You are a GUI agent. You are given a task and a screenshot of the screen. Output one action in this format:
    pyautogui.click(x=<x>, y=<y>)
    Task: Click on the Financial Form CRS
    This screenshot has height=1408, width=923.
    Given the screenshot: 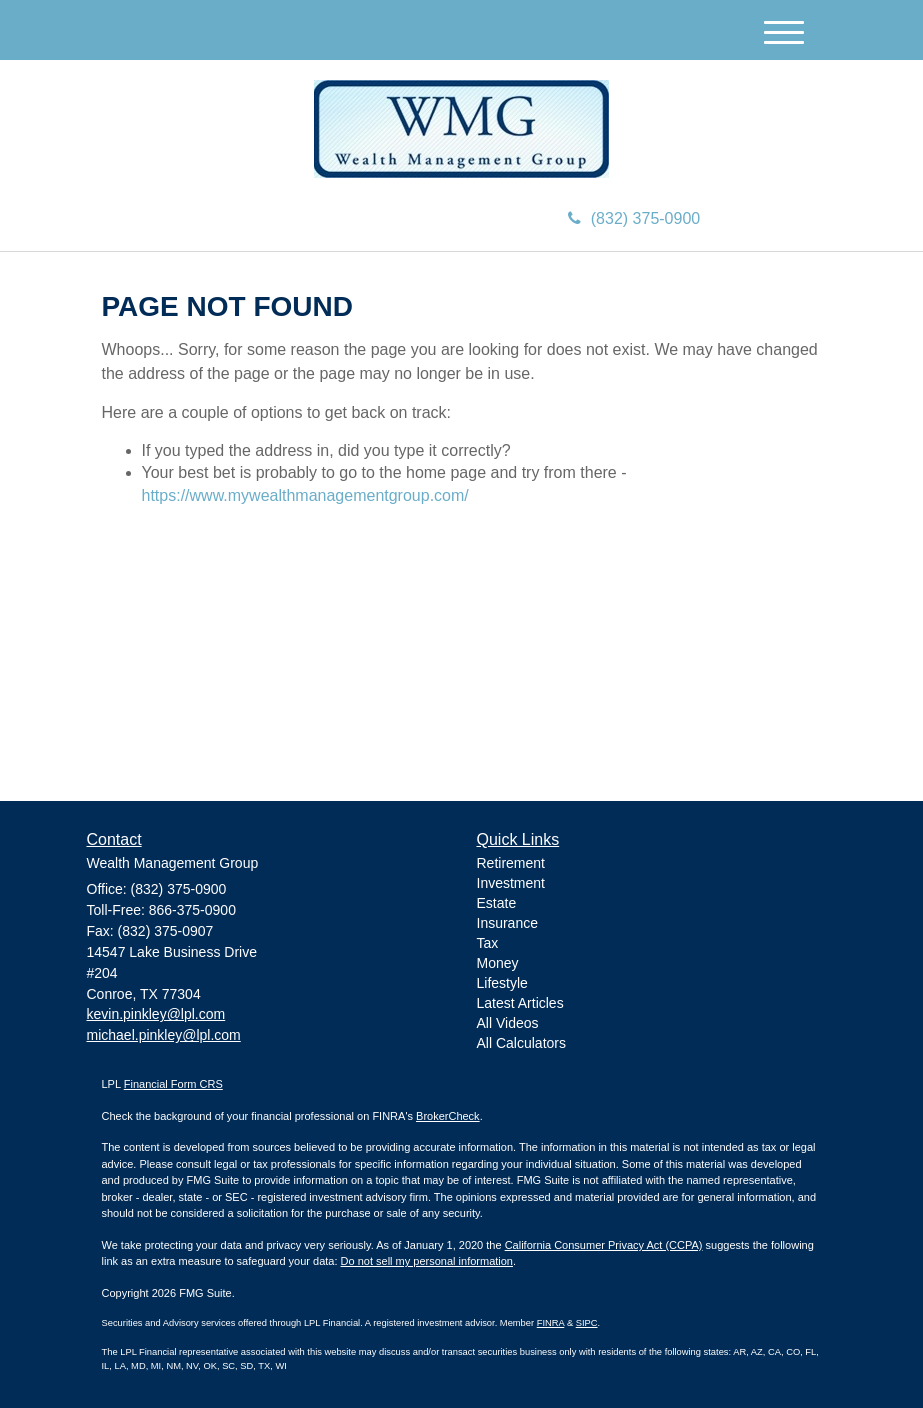 What is the action you would take?
    pyautogui.click(x=173, y=1084)
    